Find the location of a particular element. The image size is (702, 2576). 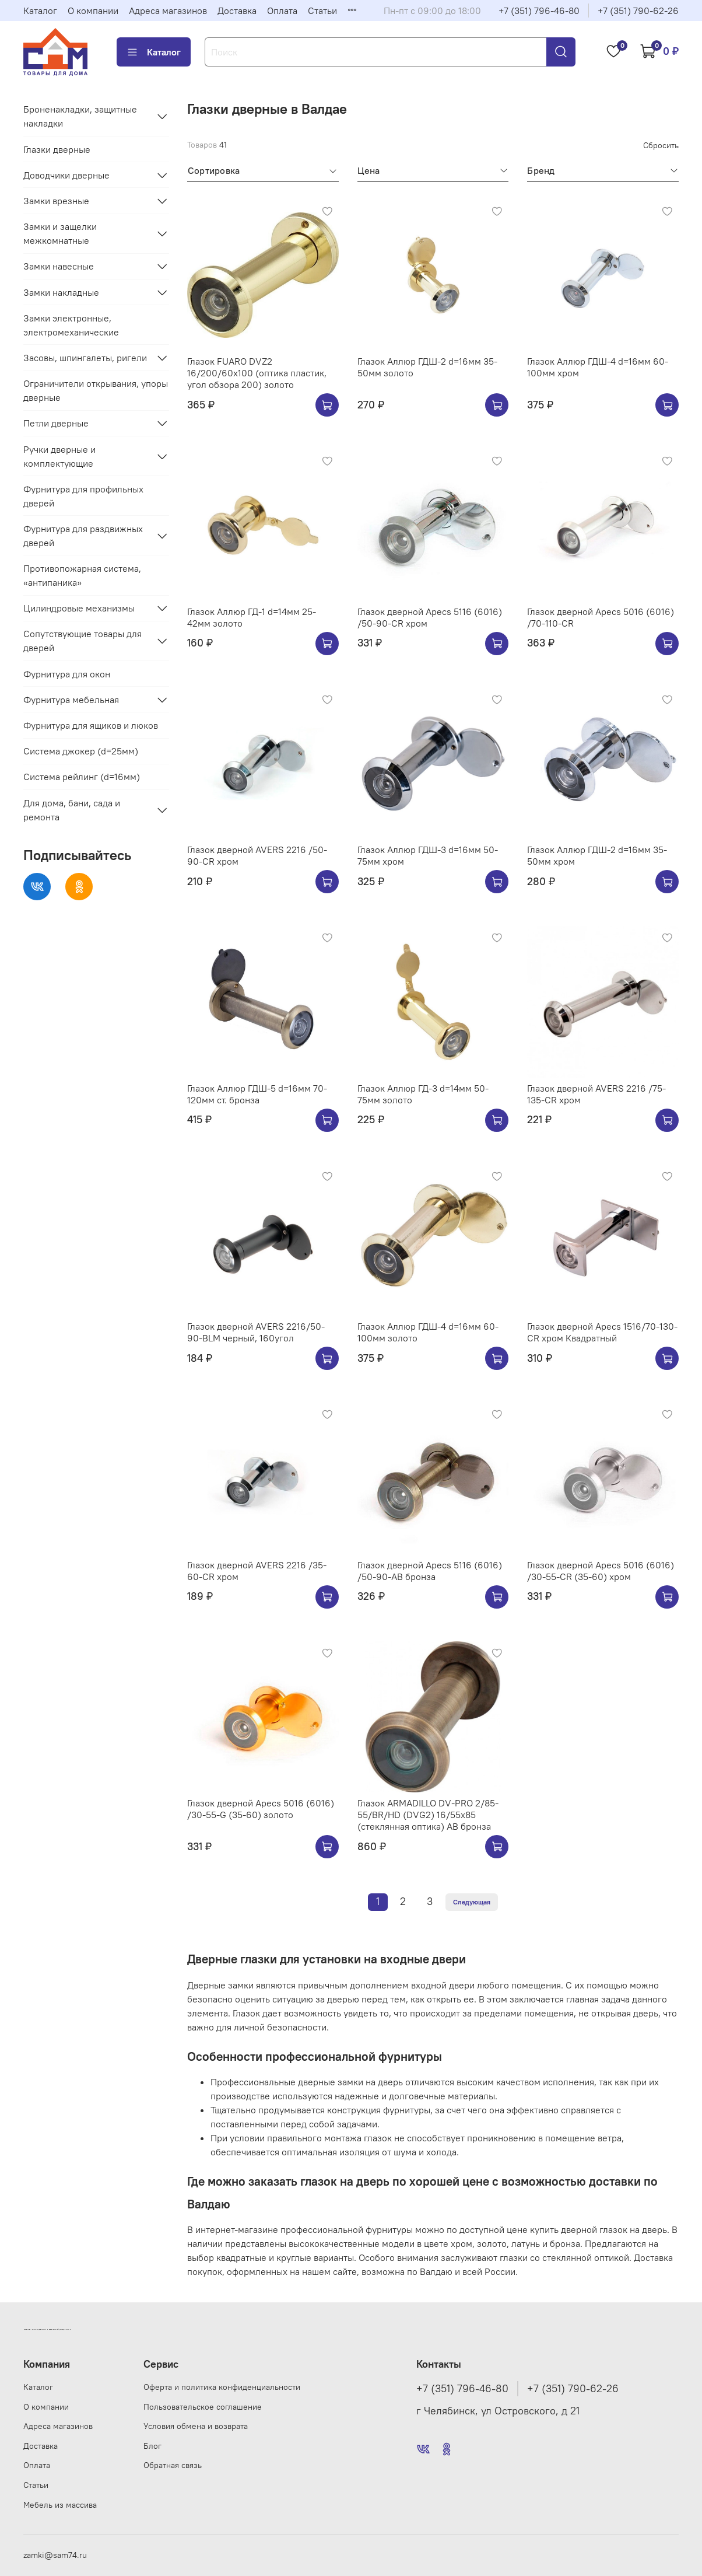

Условия обмена и возврата is located at coordinates (195, 2426).